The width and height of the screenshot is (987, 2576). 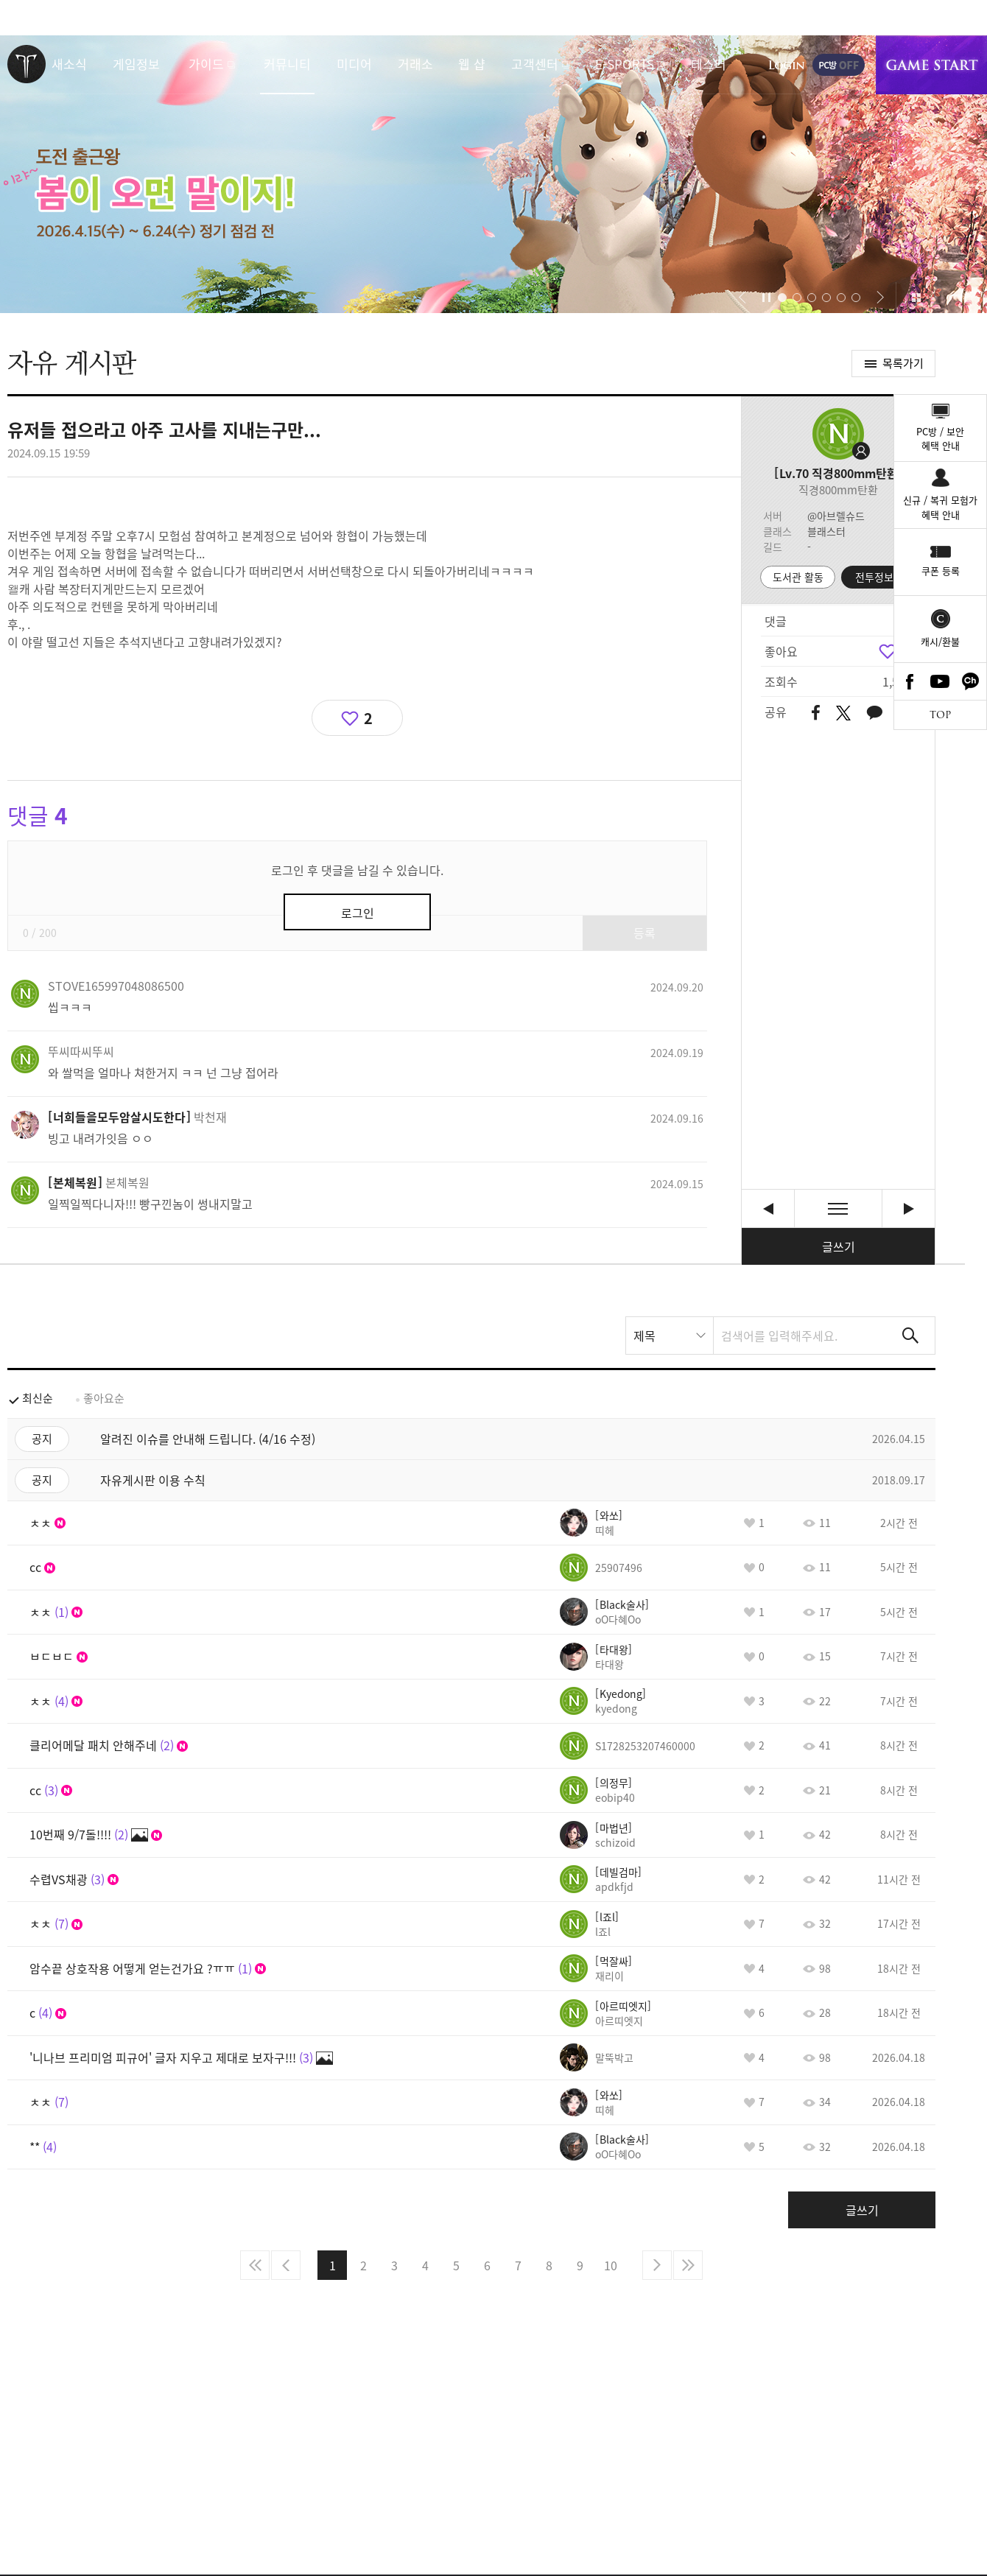 What do you see at coordinates (815, 713) in the screenshot?
I see `페이스북 공유하기` at bounding box center [815, 713].